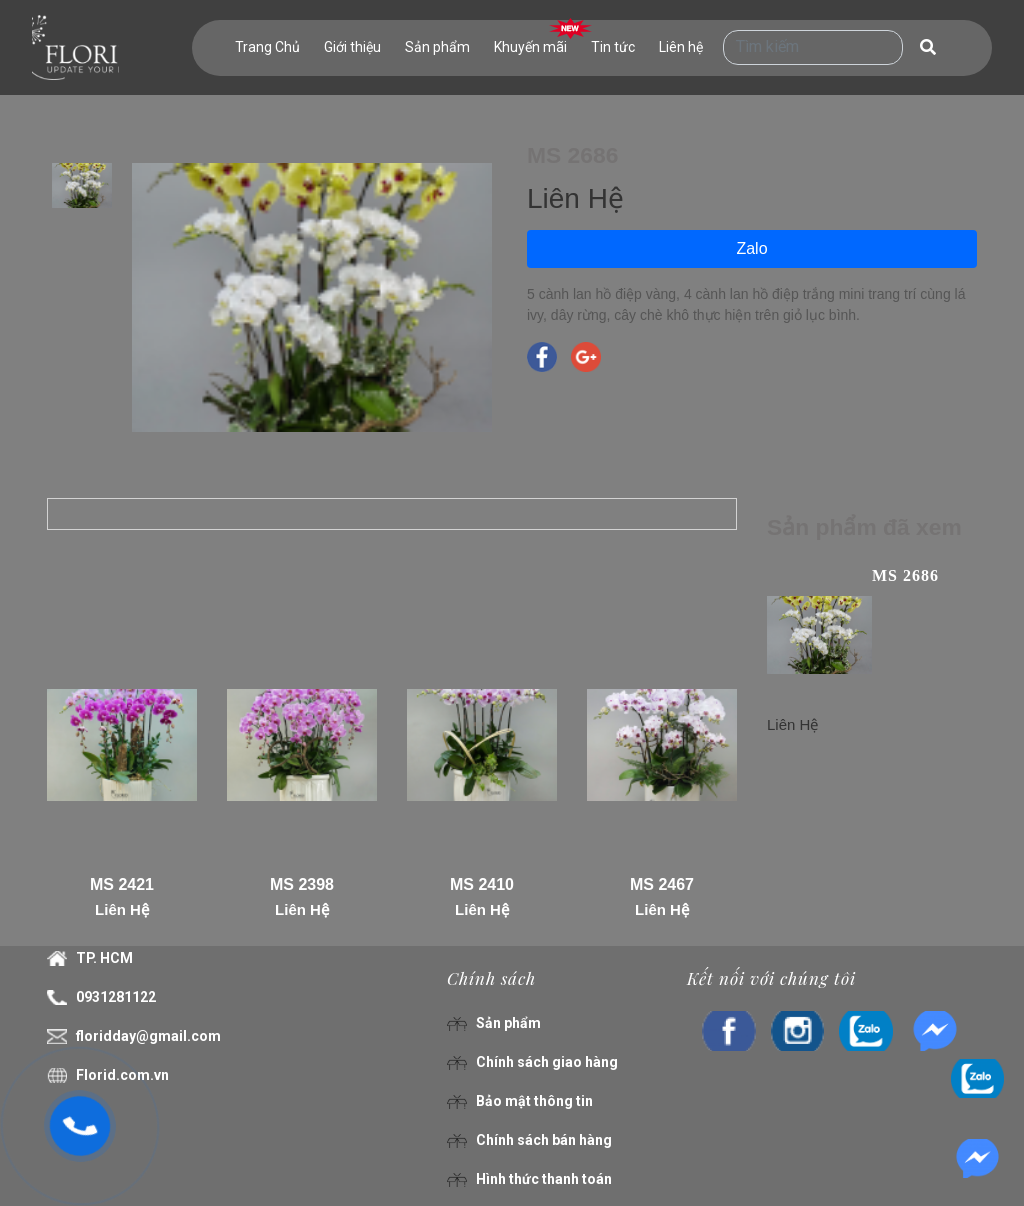 The image size is (1024, 1206). Describe the element at coordinates (491, 978) in the screenshot. I see `Chính sách` at that location.